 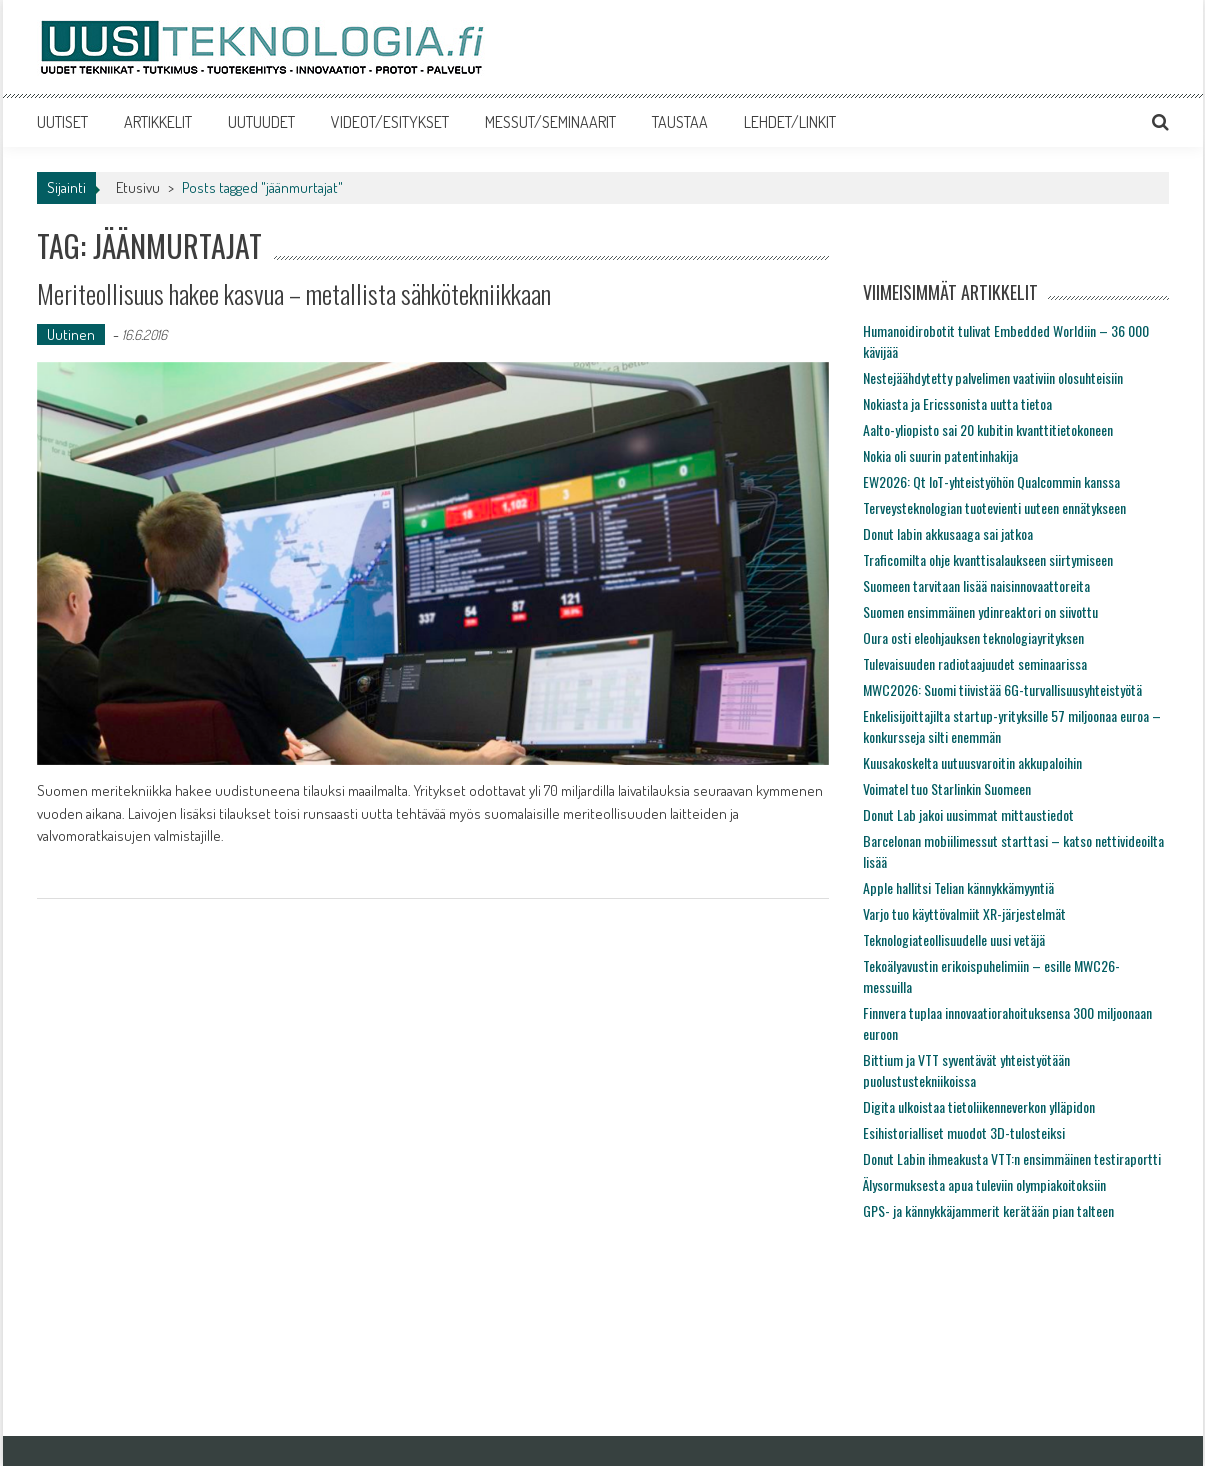 I want to click on MWC2026: Suomi tiivistää 6G-turvallisuusyhteistyötä, so click(x=1002, y=689).